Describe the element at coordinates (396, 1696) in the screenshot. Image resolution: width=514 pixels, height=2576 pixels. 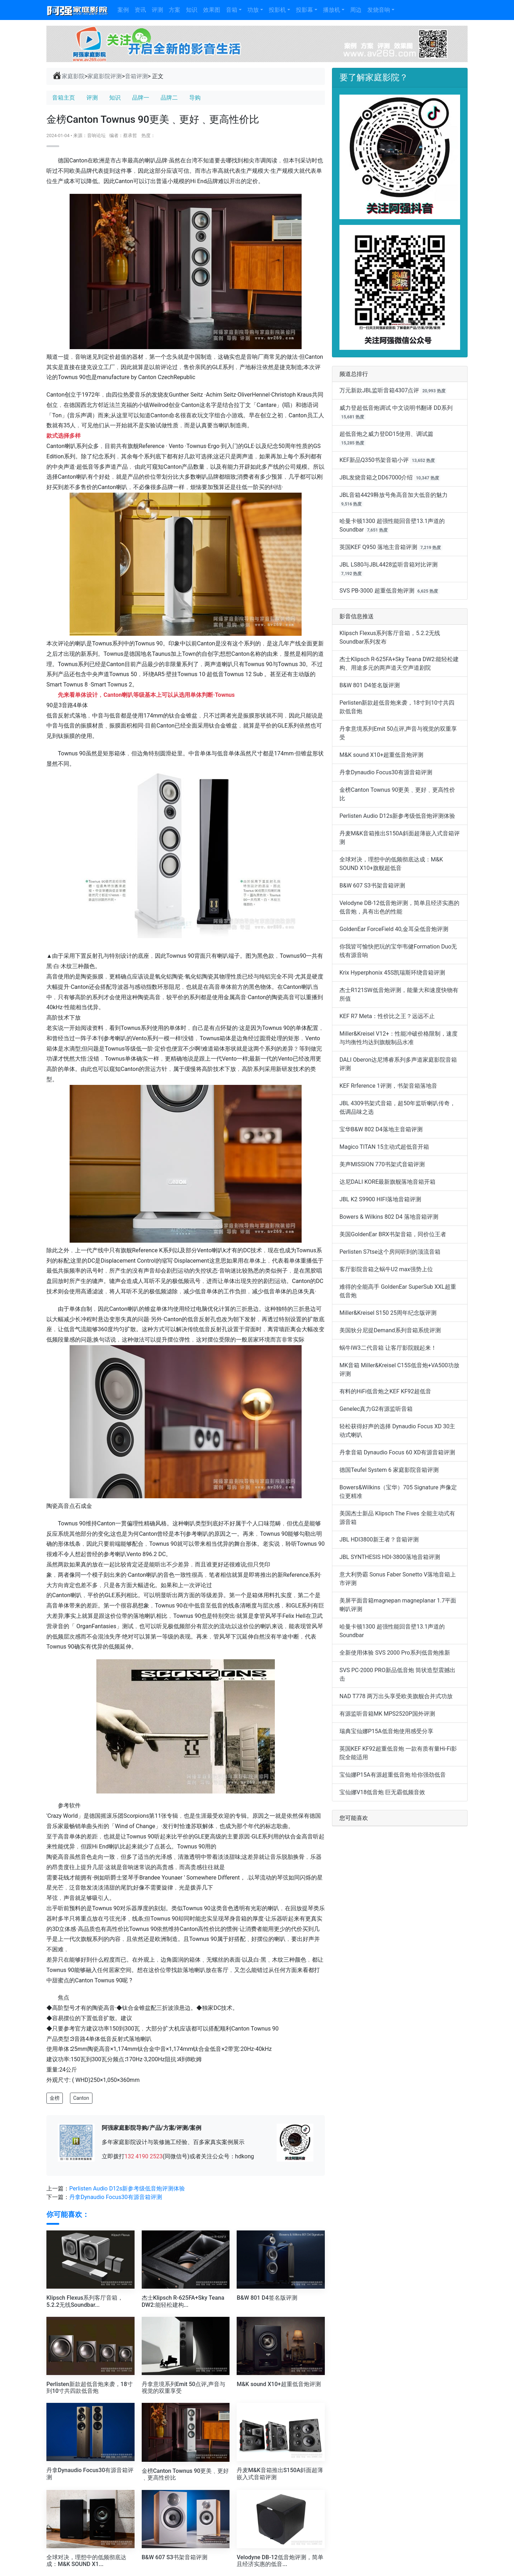
I see `NAD T778 两万出头享受欧美旗舰合并式功放` at that location.